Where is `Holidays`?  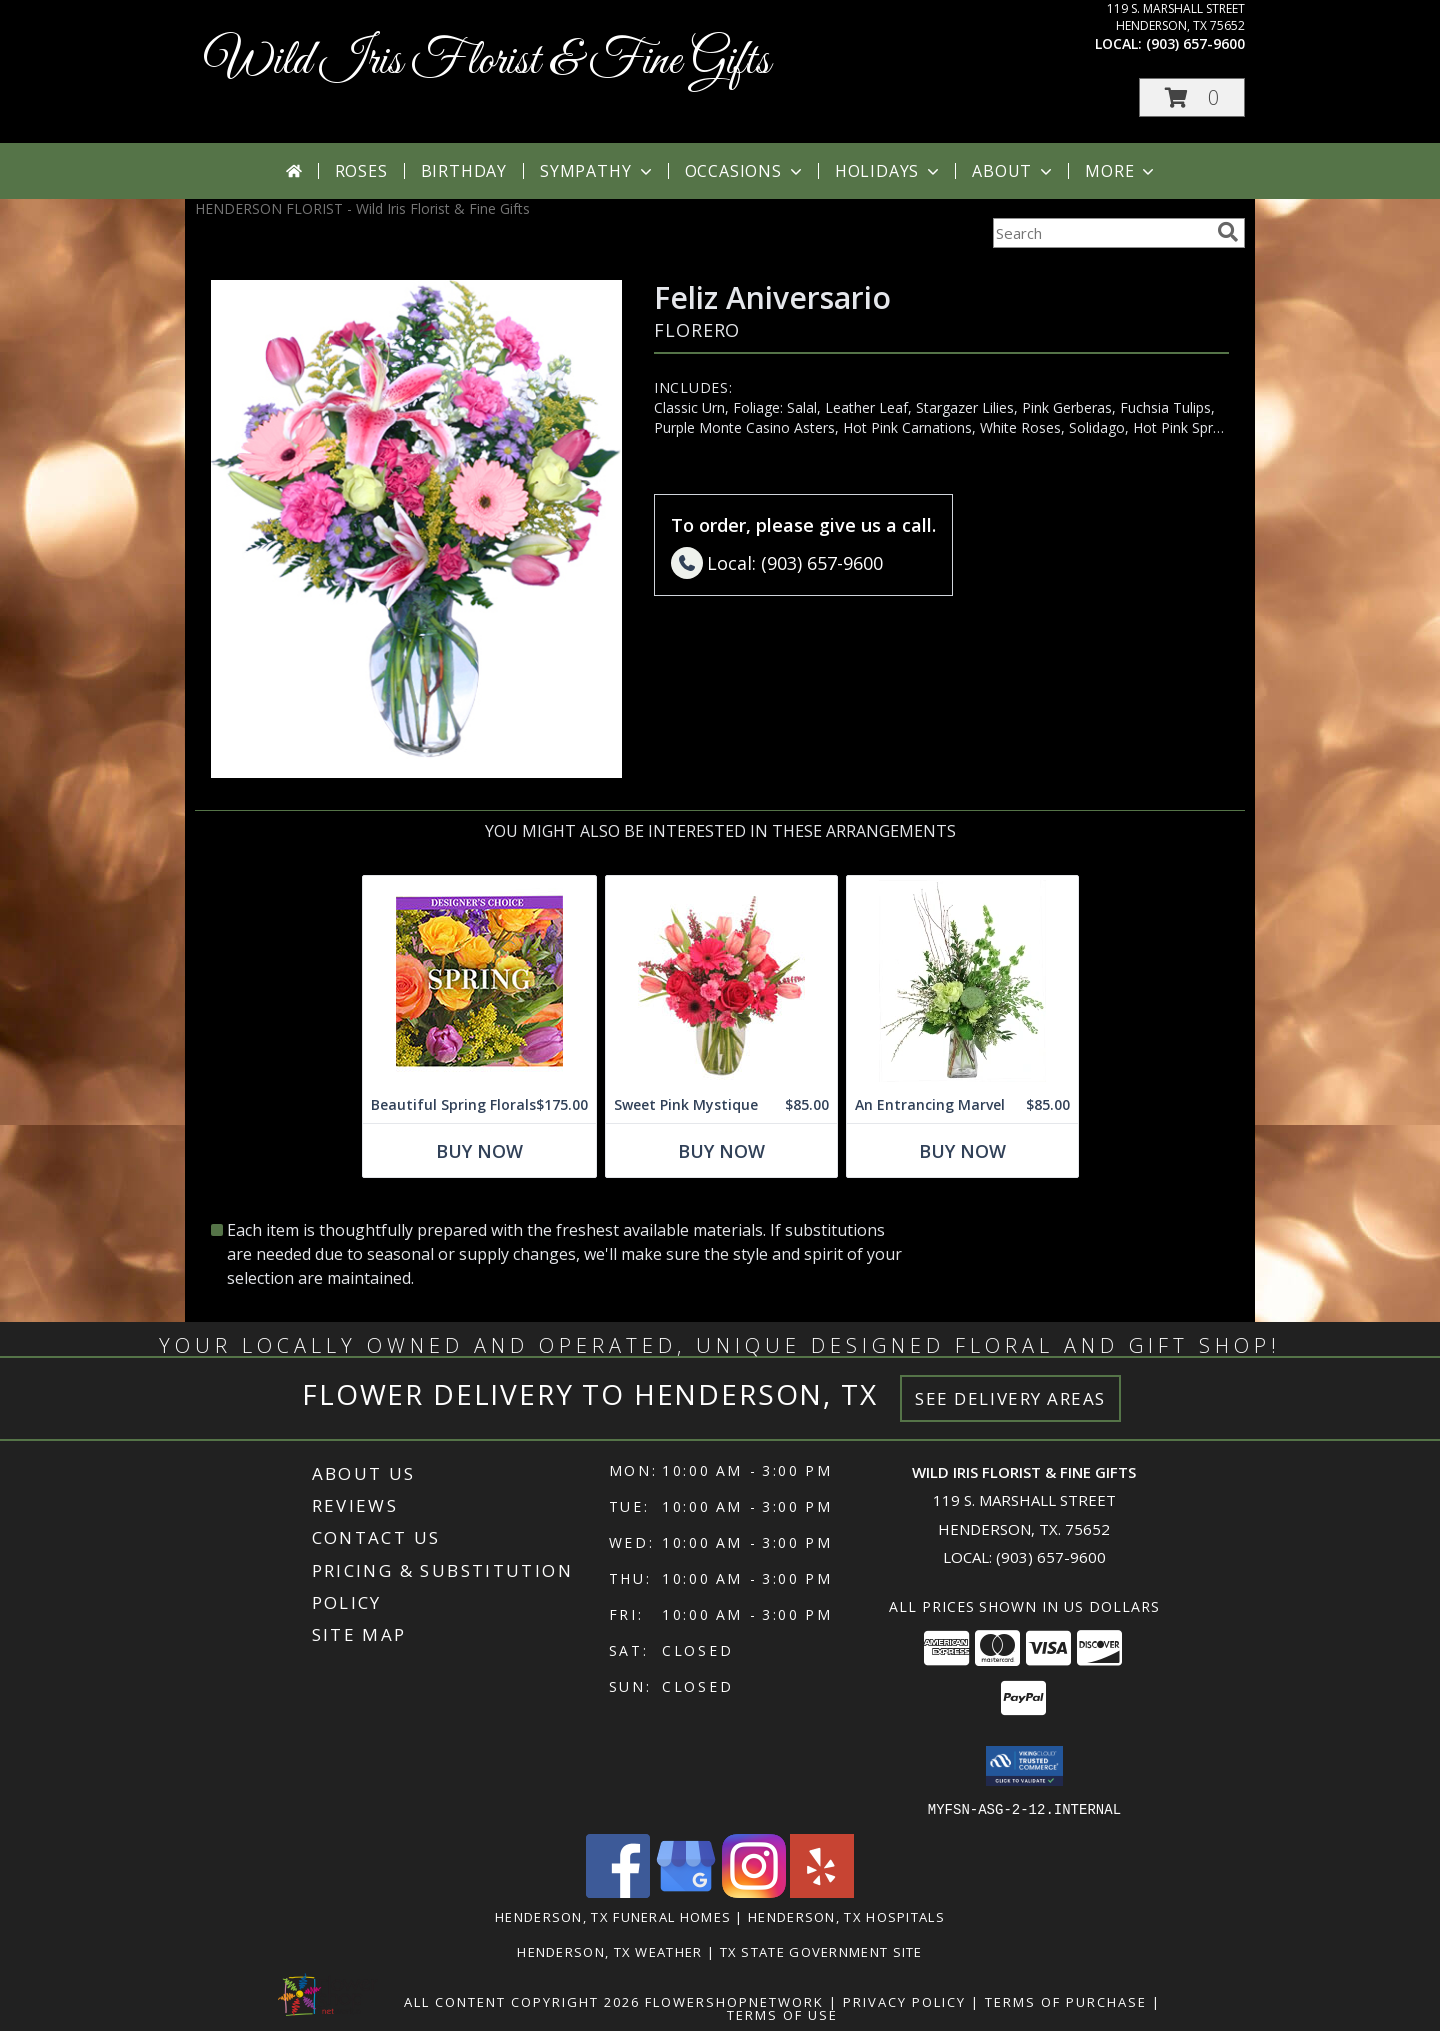 Holidays is located at coordinates (889, 171).